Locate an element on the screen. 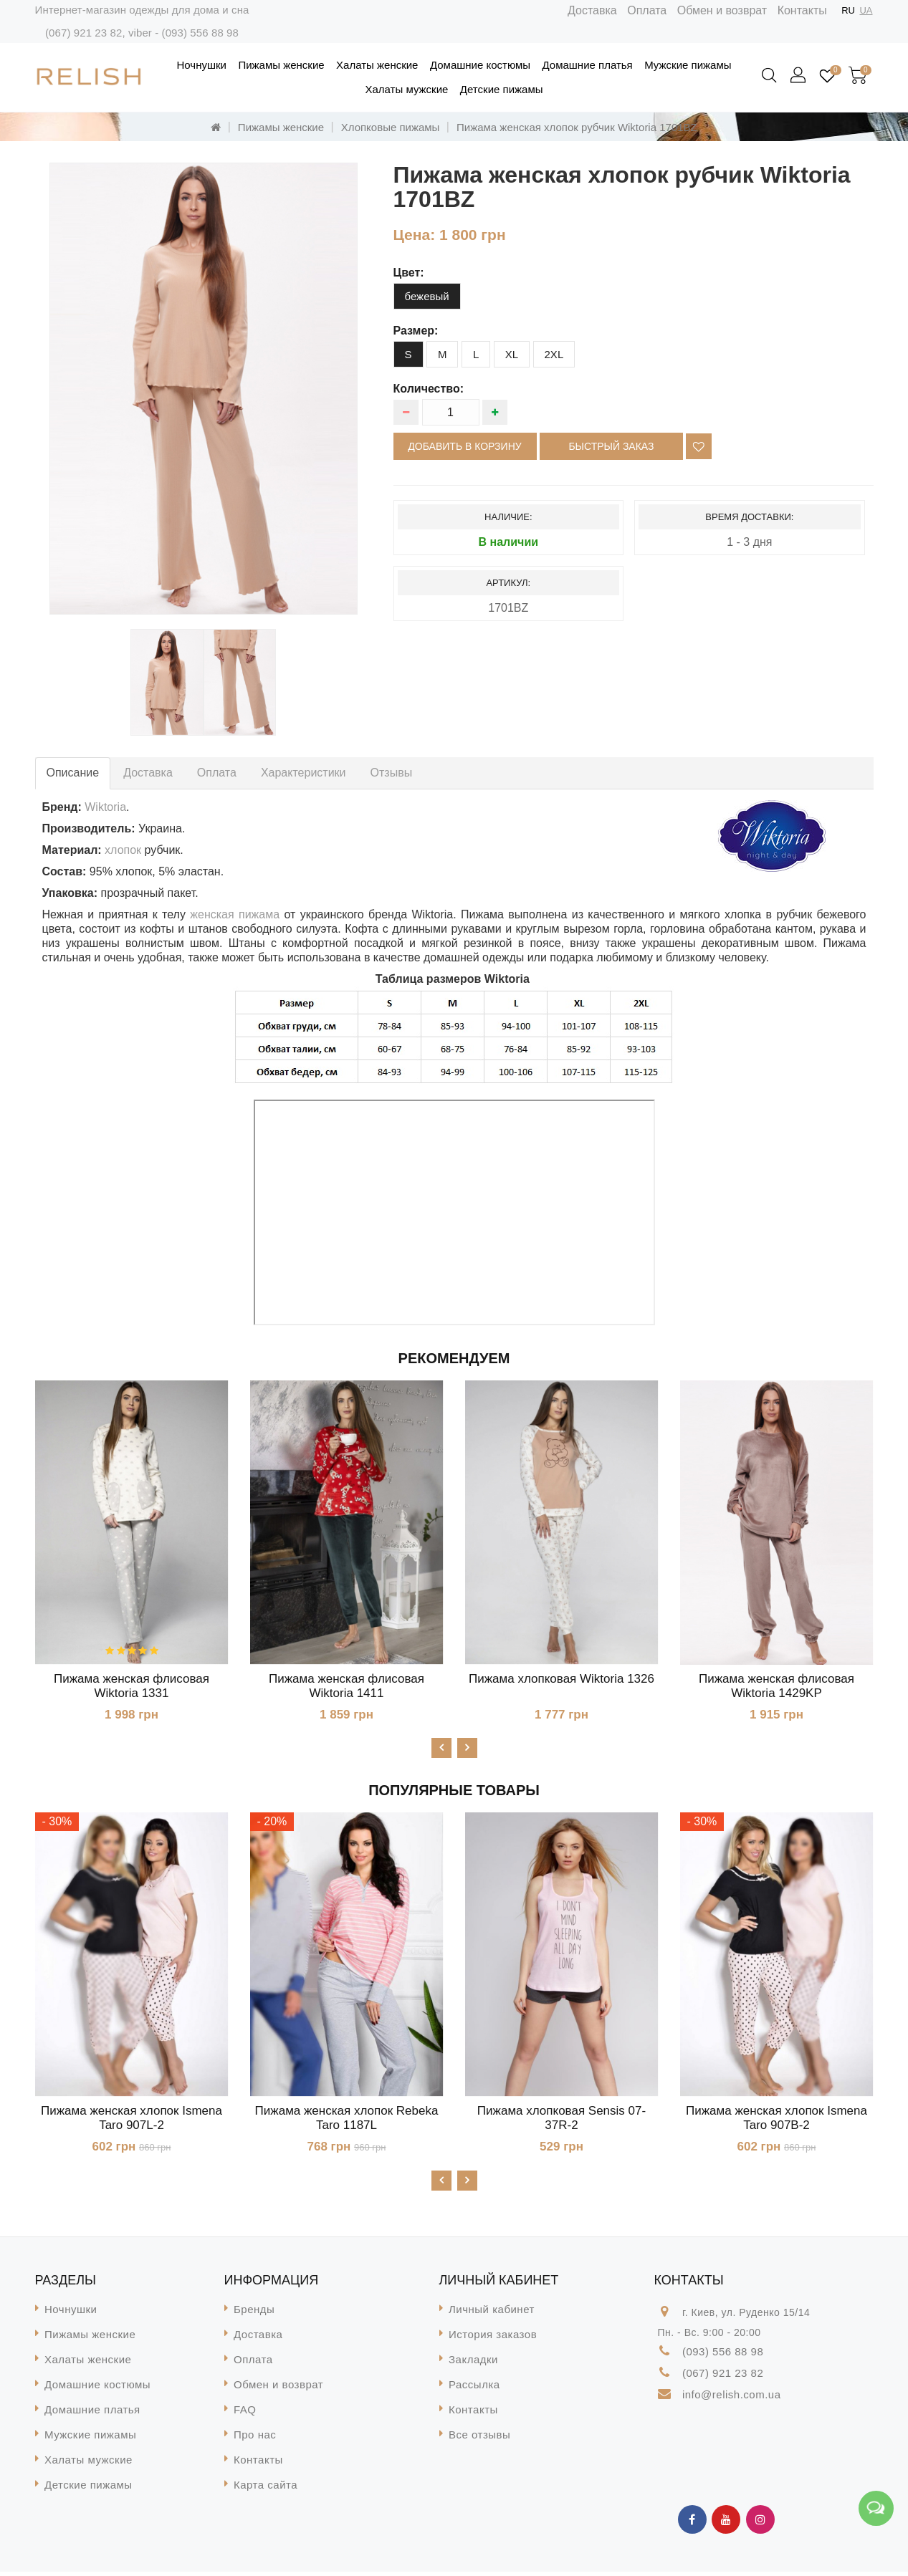 This screenshot has height=2576, width=908. Описание is located at coordinates (73, 772).